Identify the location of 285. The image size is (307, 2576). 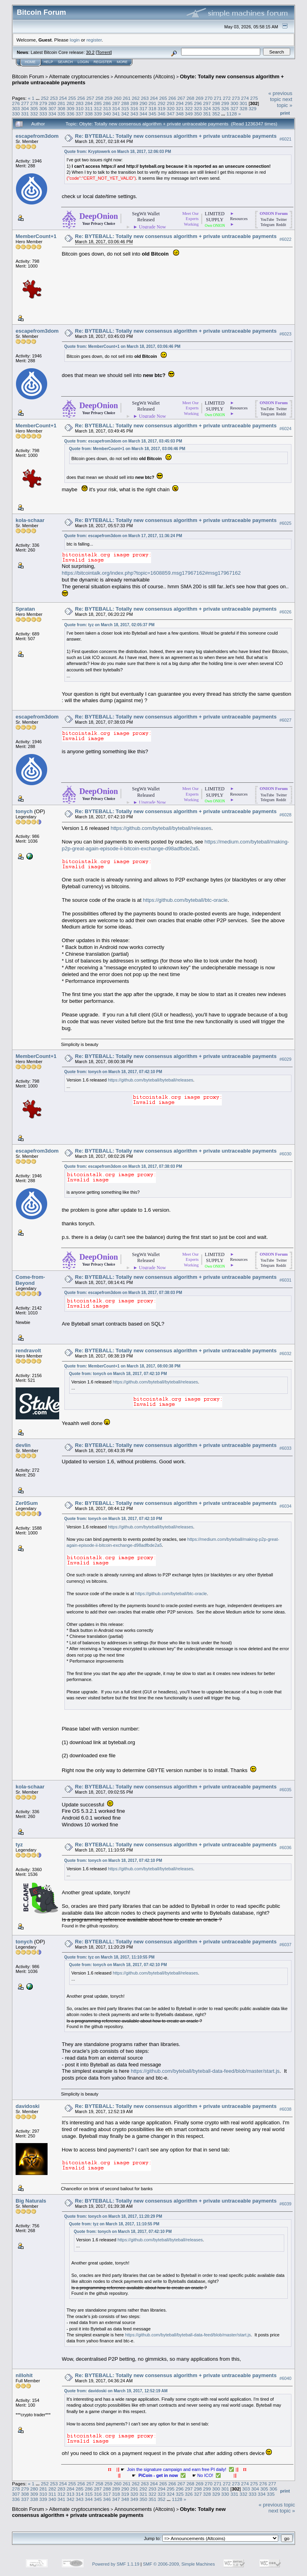
(98, 103).